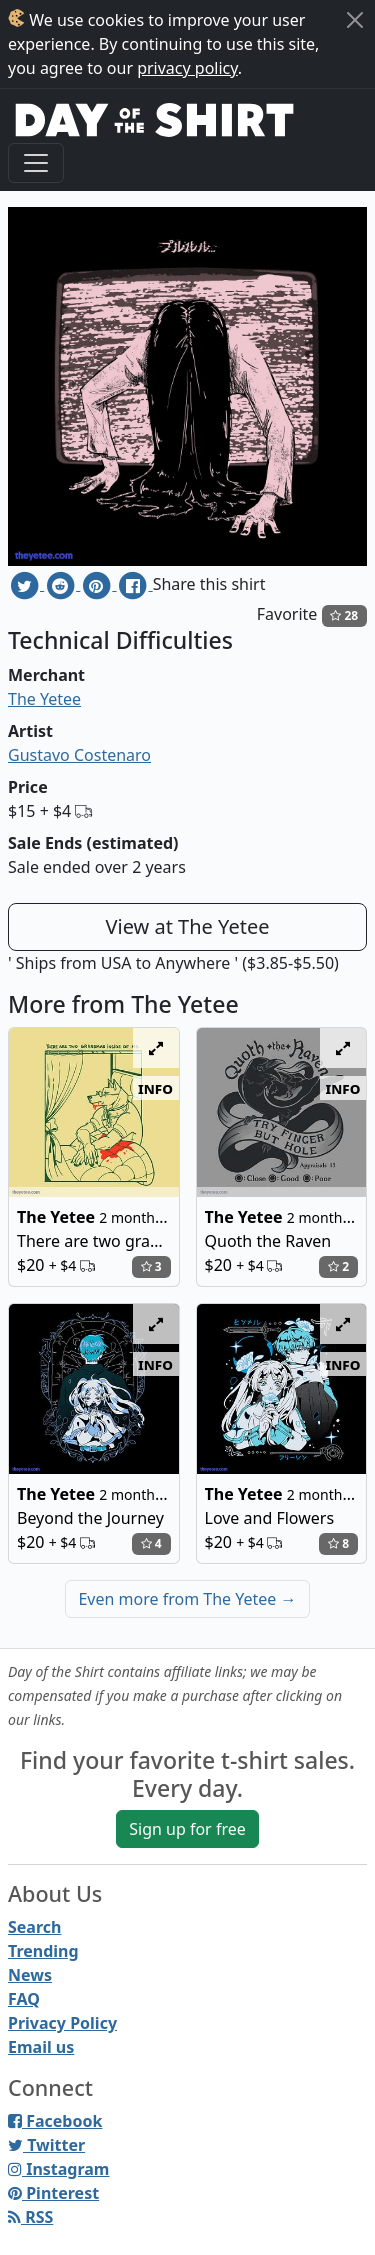 The height and width of the screenshot is (2255, 375). Describe the element at coordinates (55, 2121) in the screenshot. I see `Facebook` at that location.